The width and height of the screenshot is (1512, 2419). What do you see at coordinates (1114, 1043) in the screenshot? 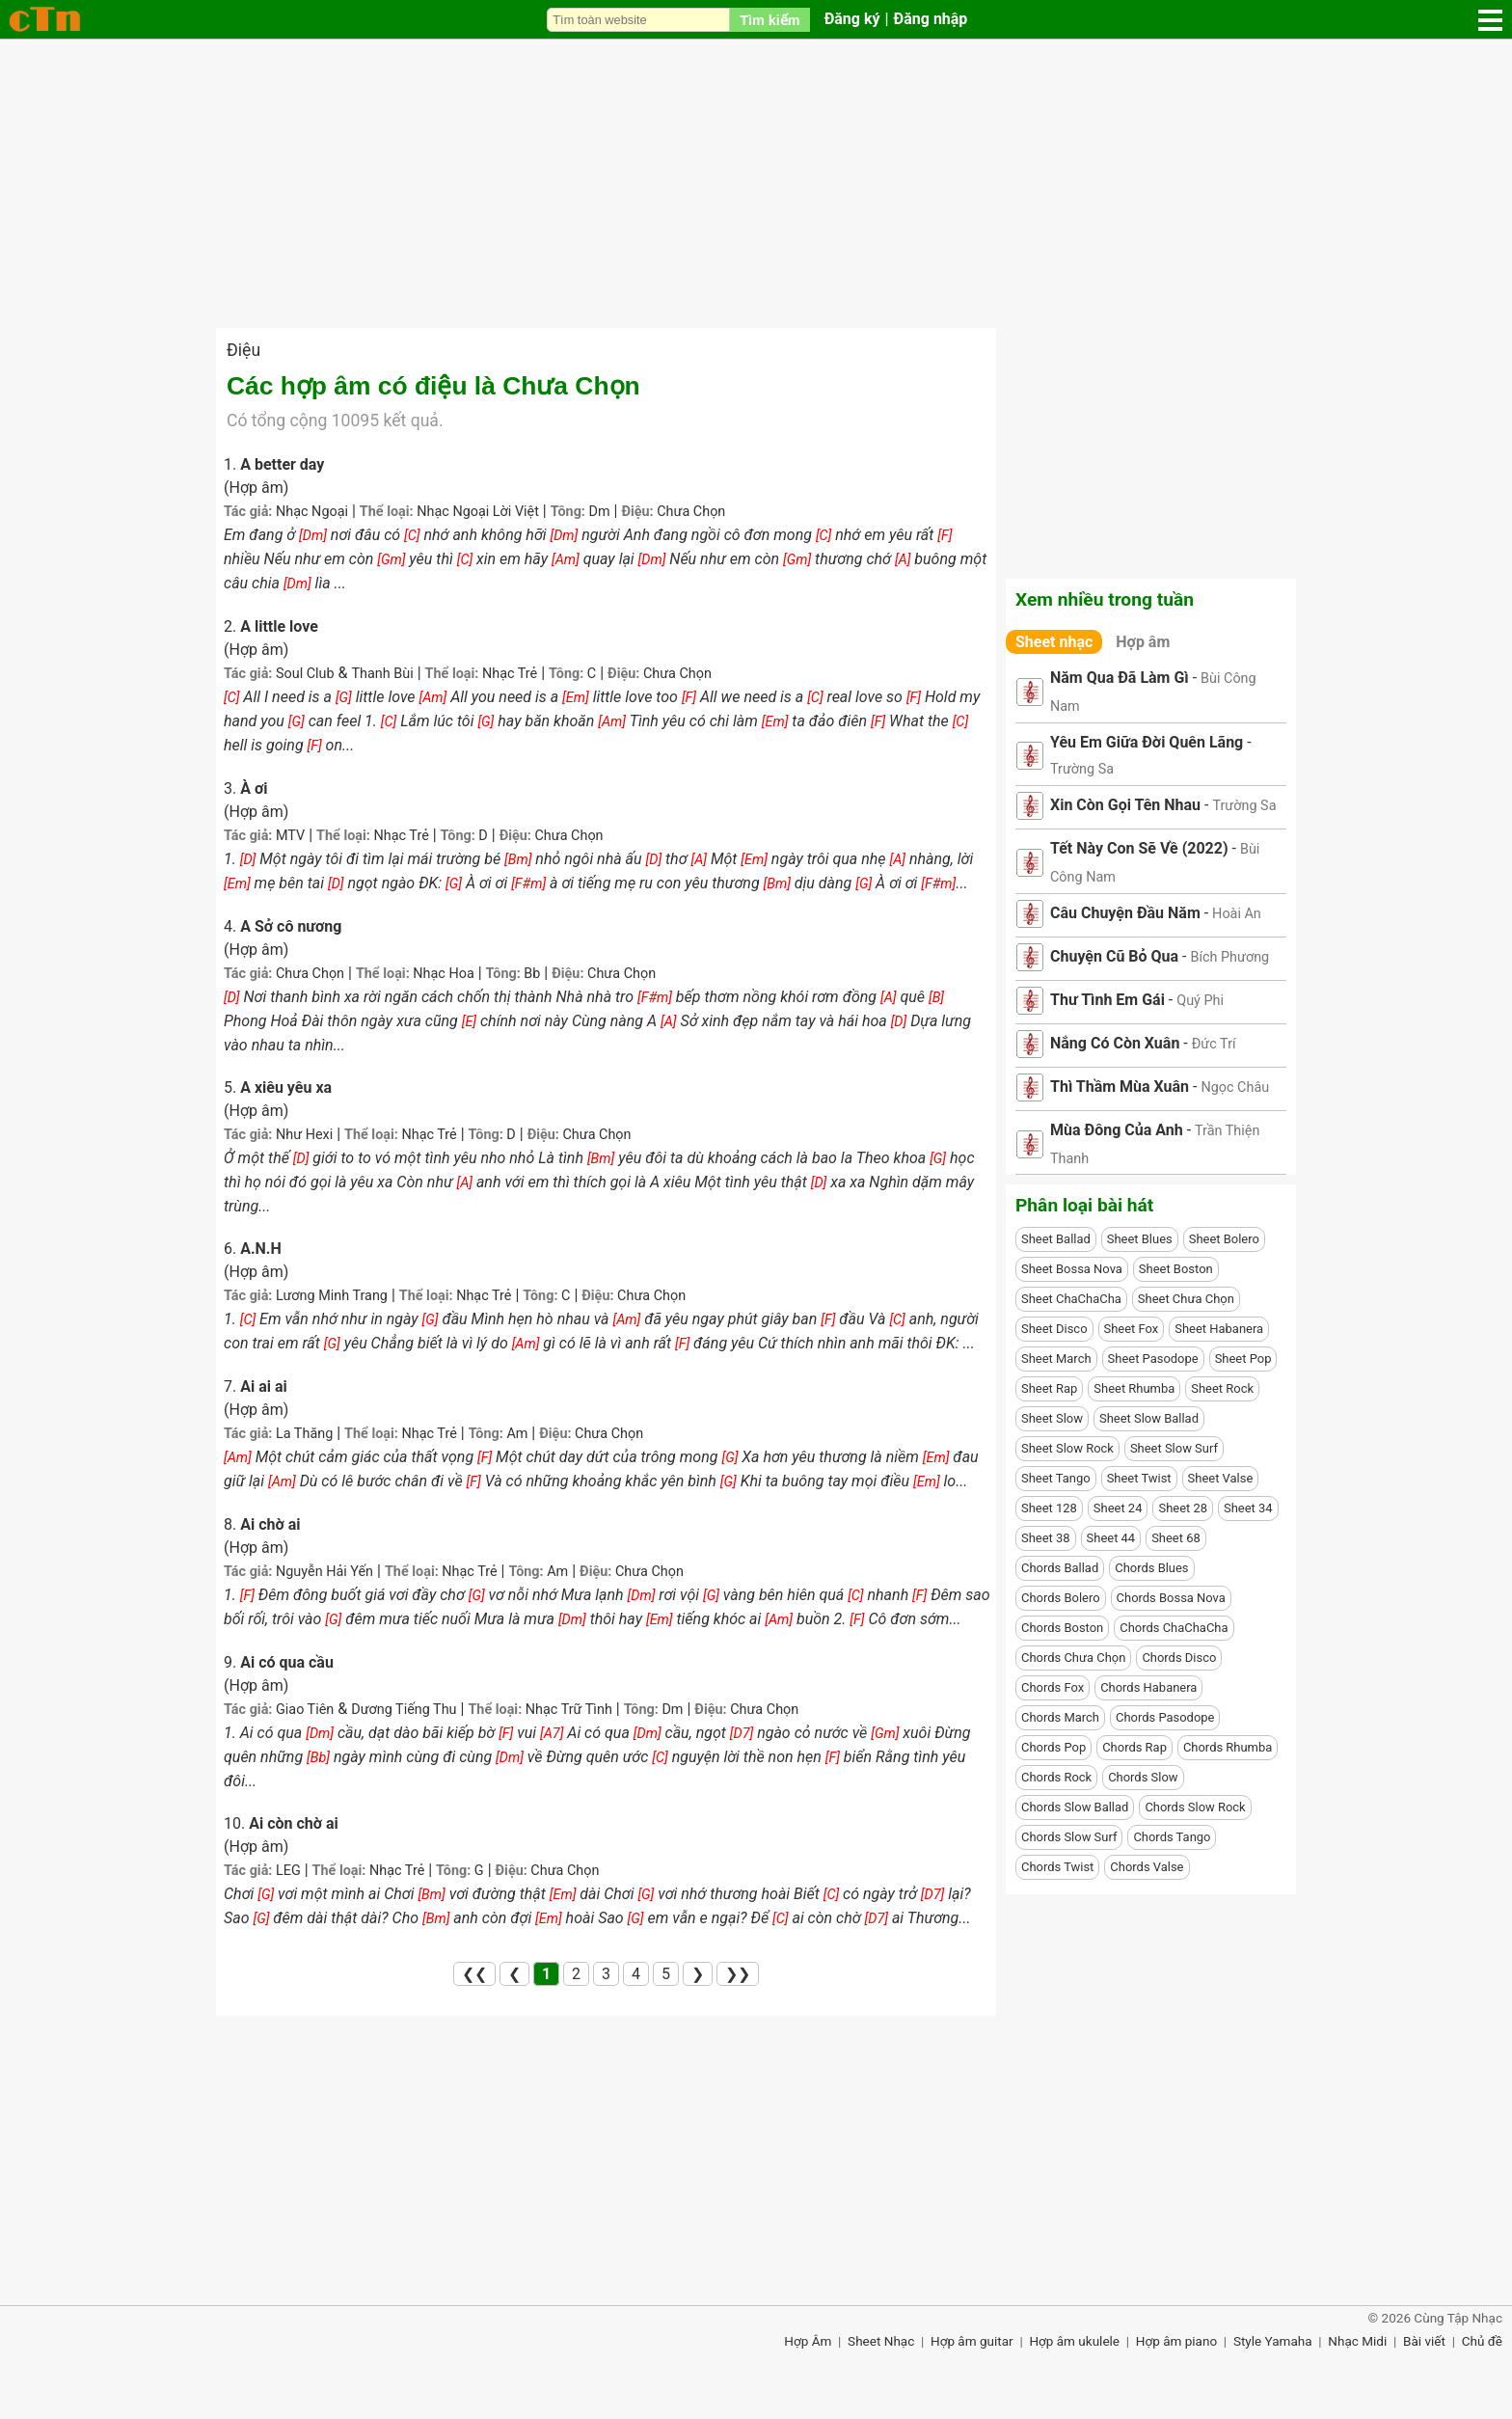
I see `Nắng Có Còn Xuân` at bounding box center [1114, 1043].